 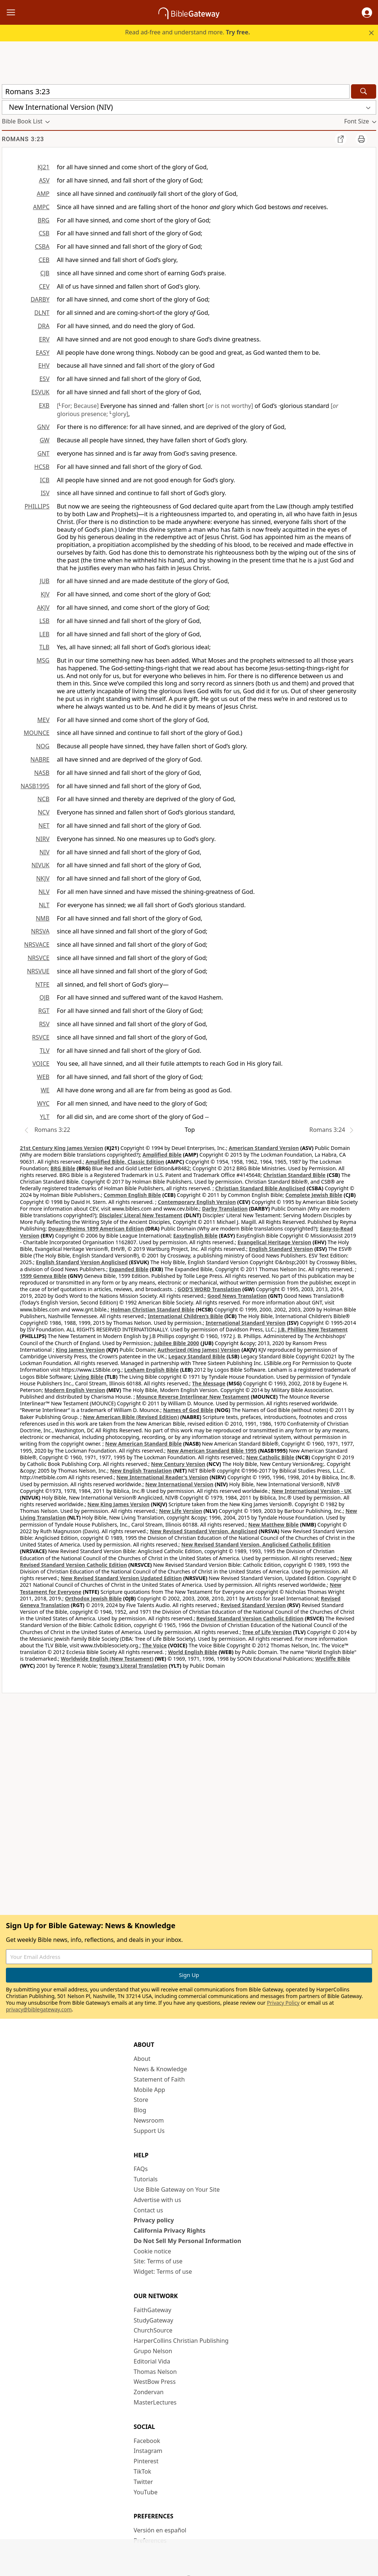 What do you see at coordinates (43, 326) in the screenshot?
I see `DRA` at bounding box center [43, 326].